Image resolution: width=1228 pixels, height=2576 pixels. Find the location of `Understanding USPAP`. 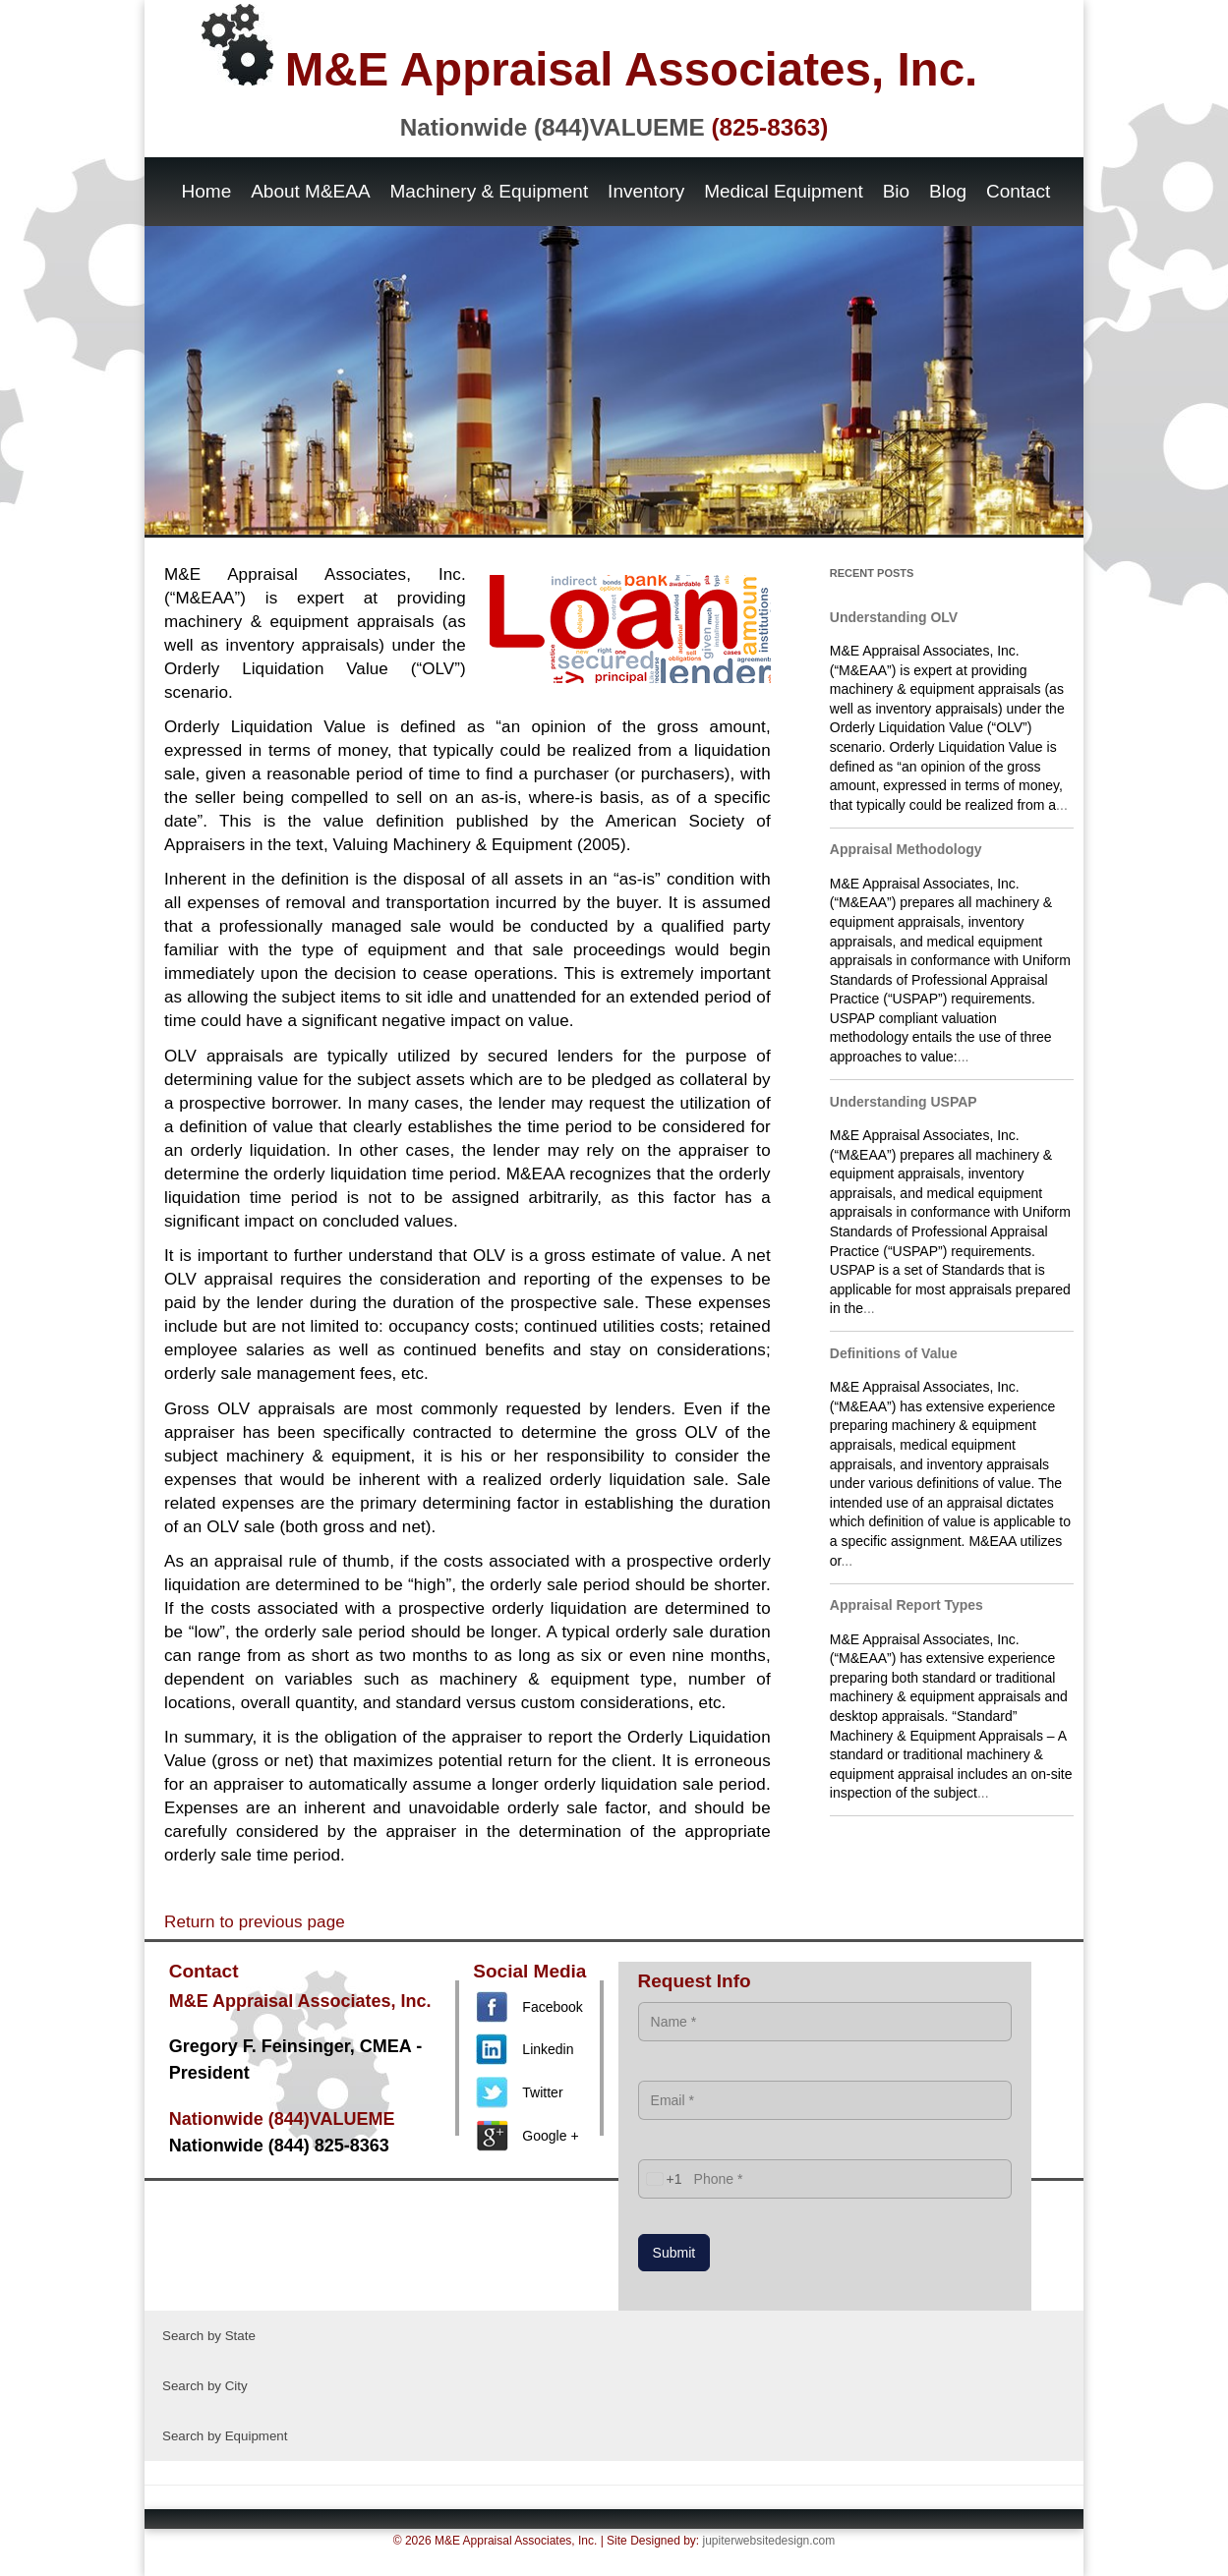

Understanding USPAP is located at coordinates (903, 1102).